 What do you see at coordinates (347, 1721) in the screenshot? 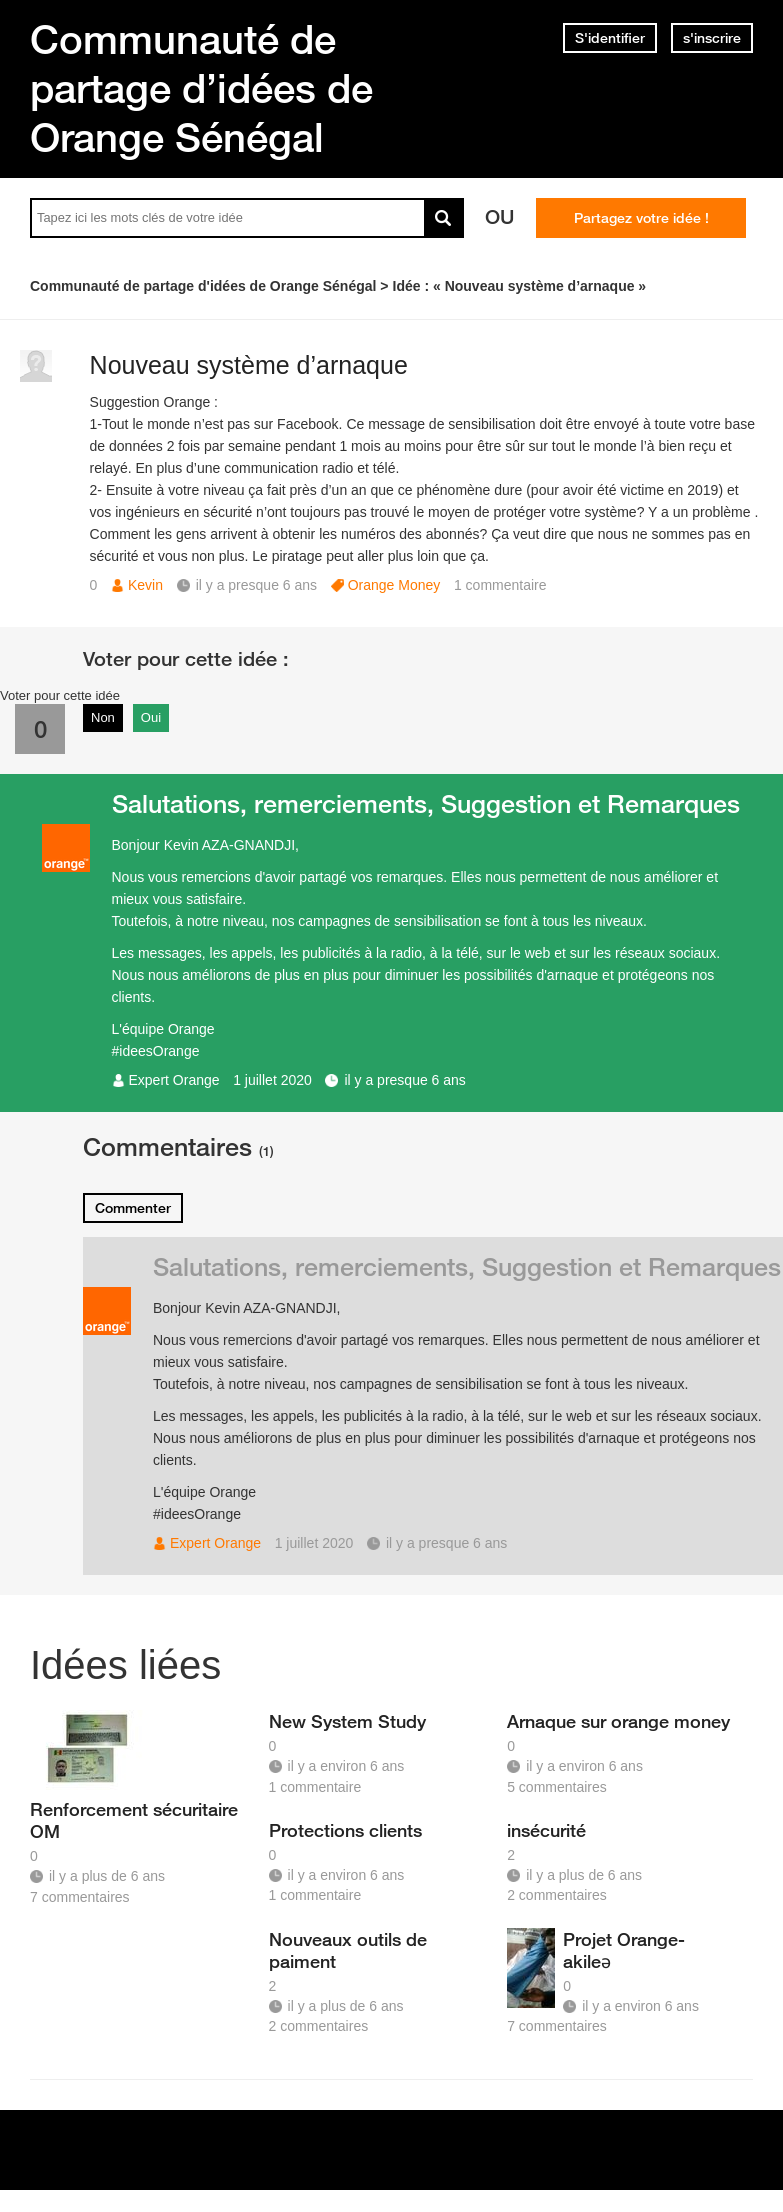
I see `New System Study` at bounding box center [347, 1721].